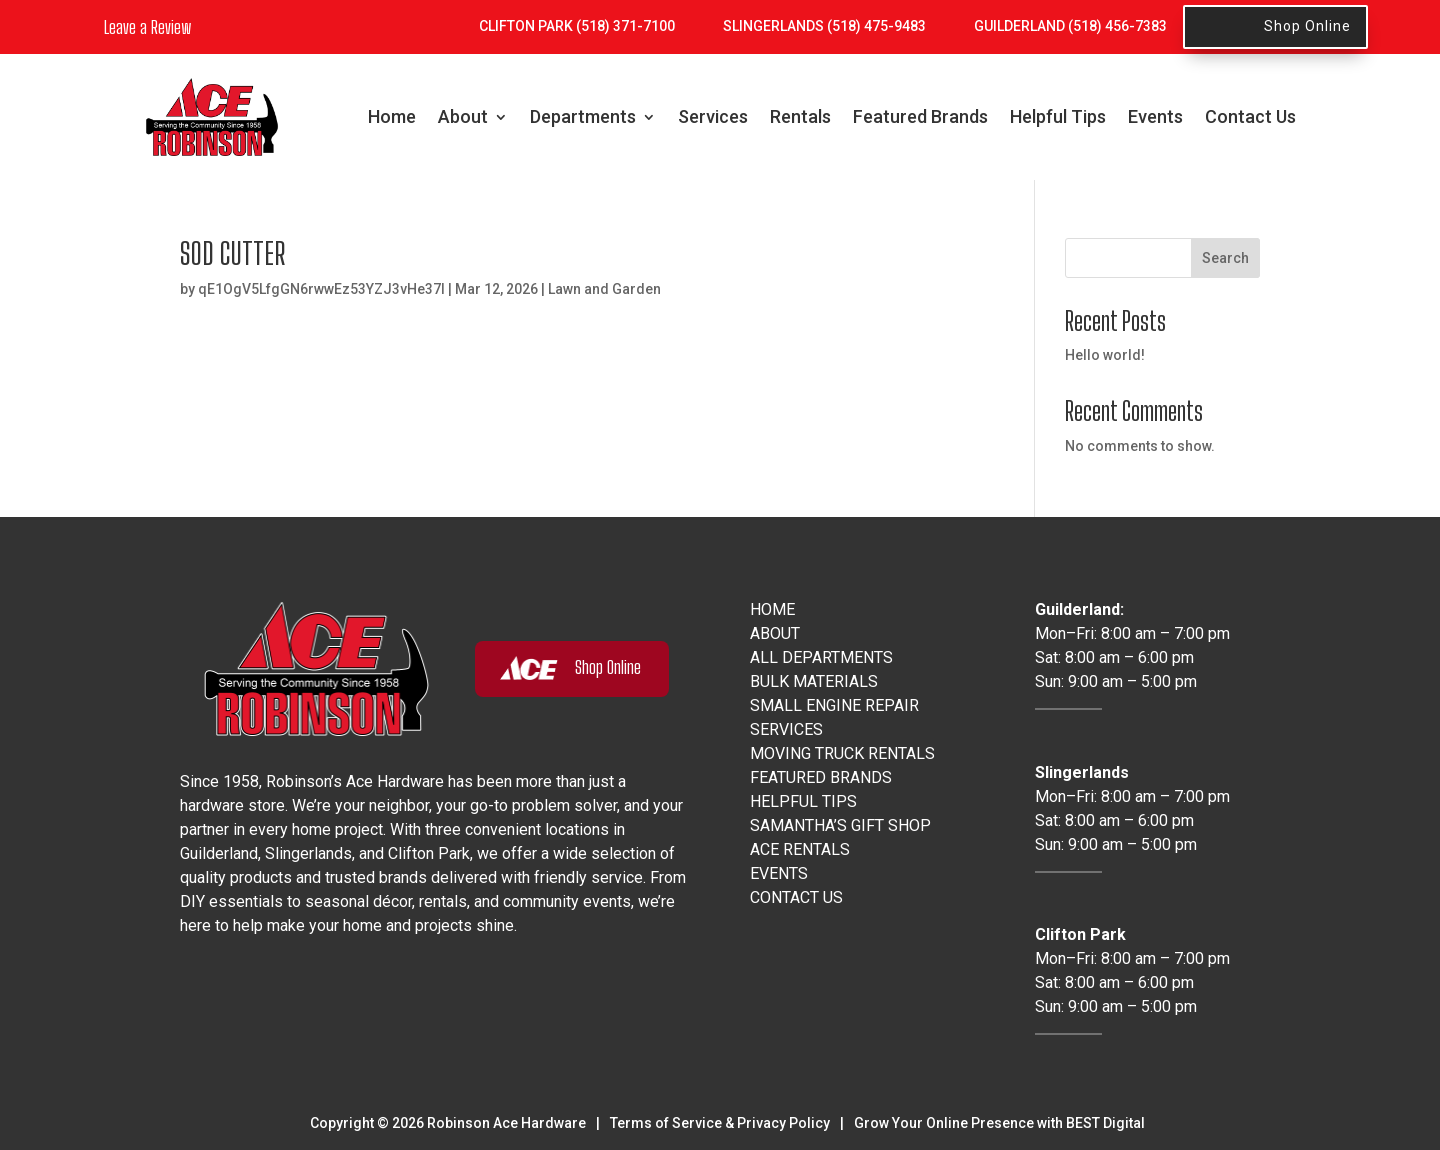 This screenshot has width=1440, height=1150. I want to click on Contact Us, so click(1250, 116).